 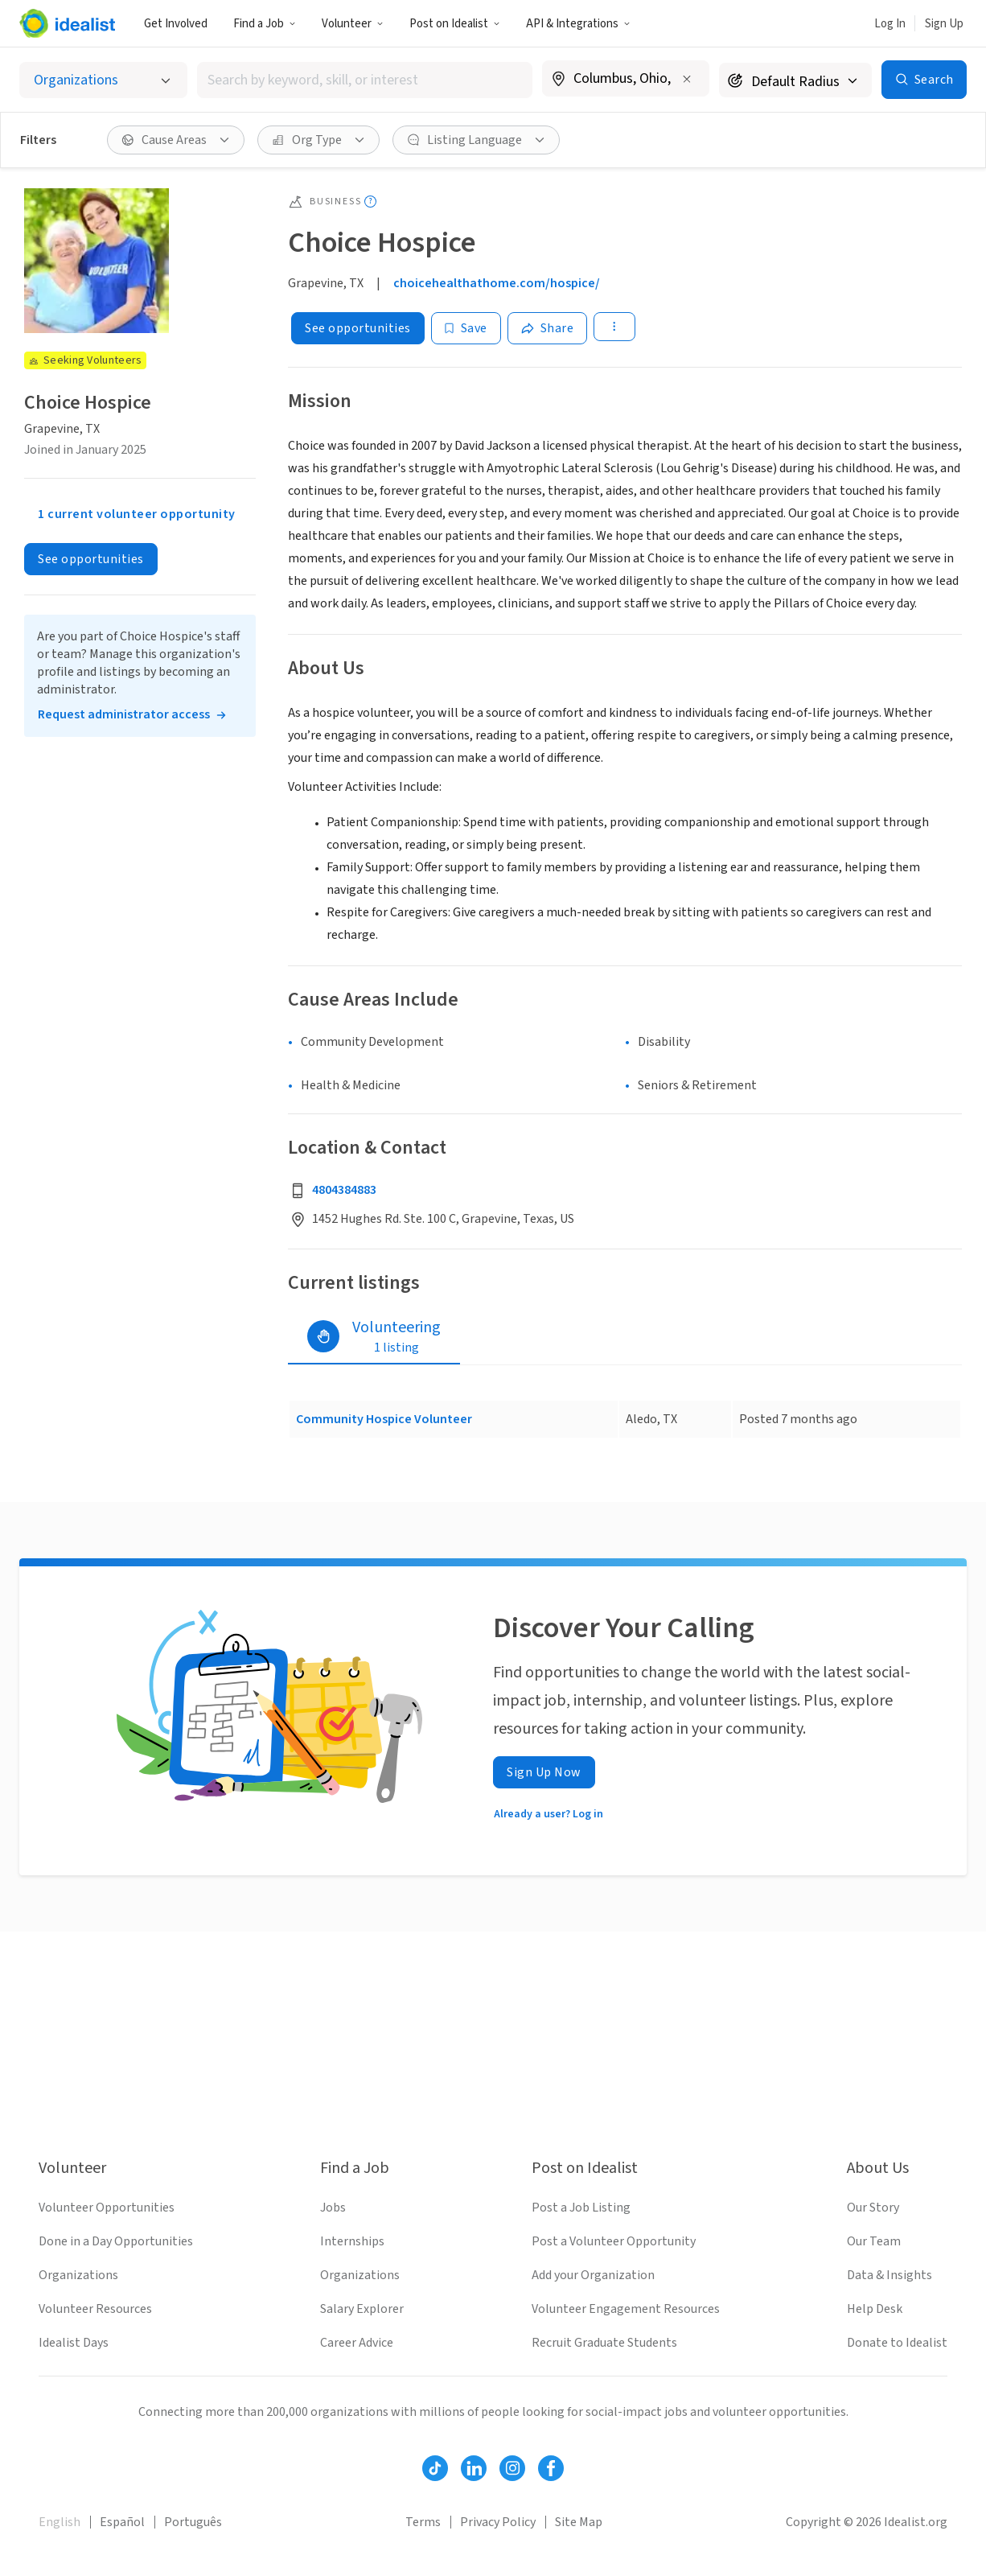 I want to click on Sign Up, so click(x=944, y=23).